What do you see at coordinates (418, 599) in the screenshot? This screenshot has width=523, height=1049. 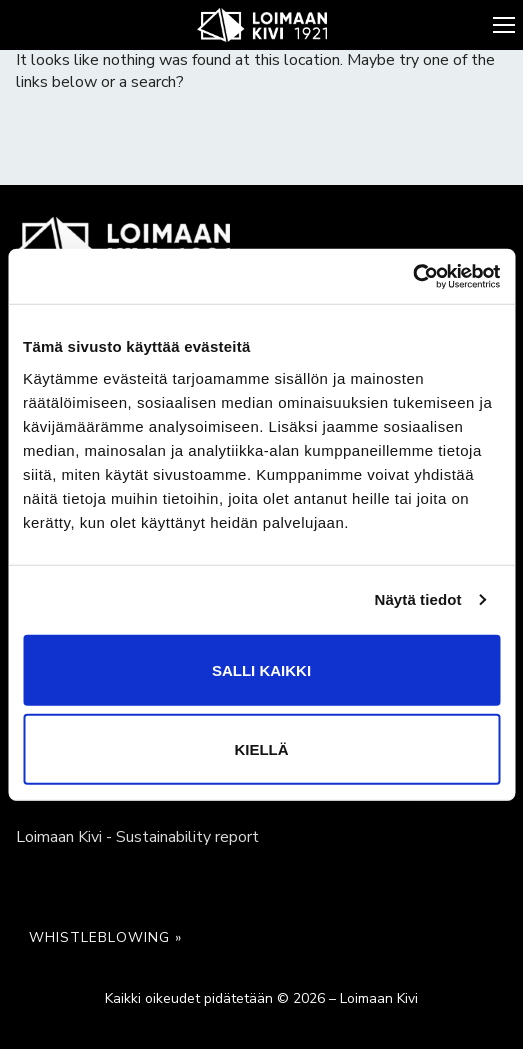 I see `Näytä tiedot` at bounding box center [418, 599].